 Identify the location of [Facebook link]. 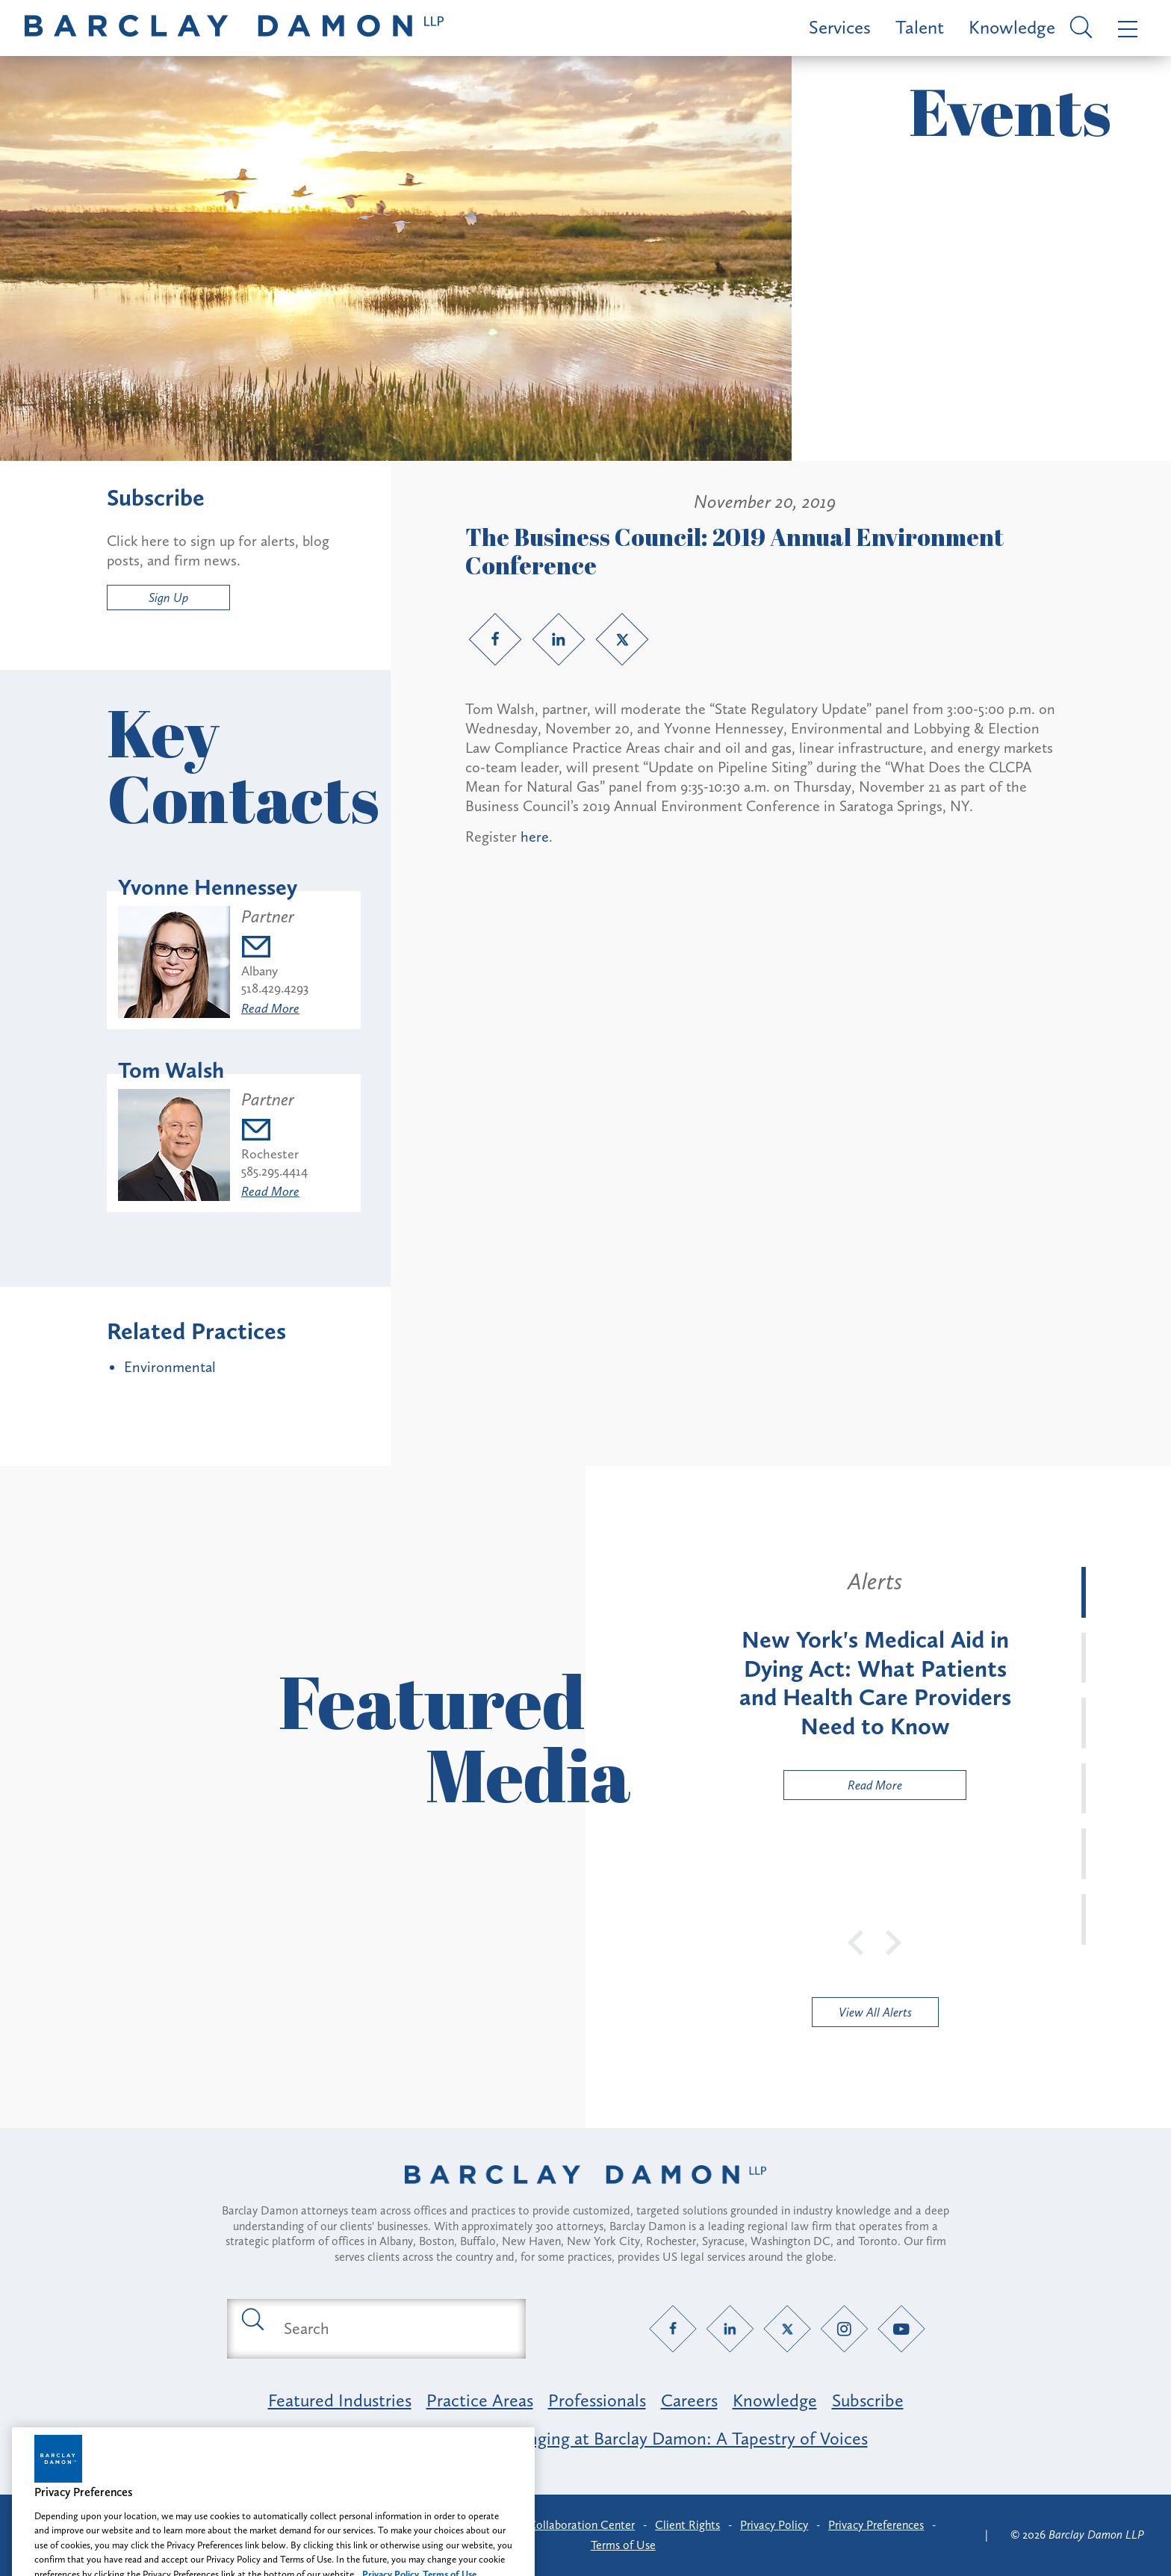
(495, 639).